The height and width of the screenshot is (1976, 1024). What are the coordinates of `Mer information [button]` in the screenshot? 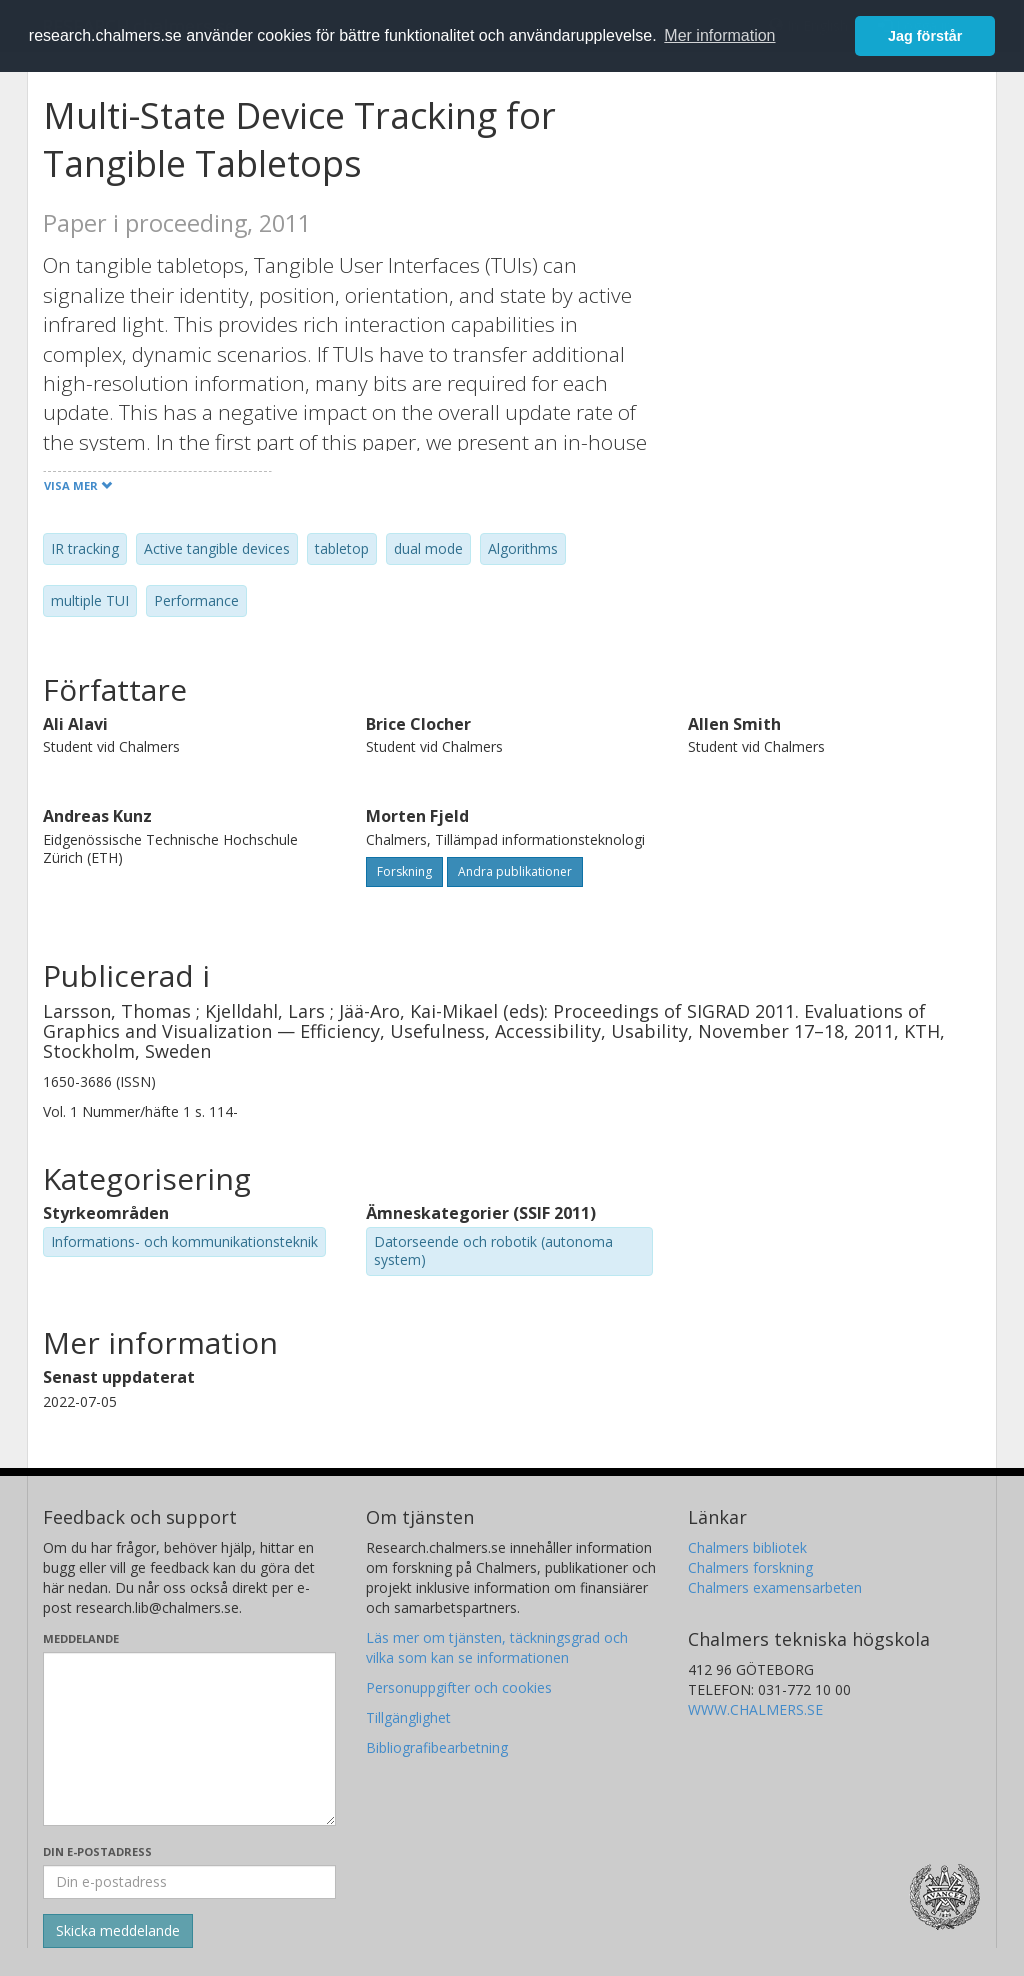 It's located at (719, 35).